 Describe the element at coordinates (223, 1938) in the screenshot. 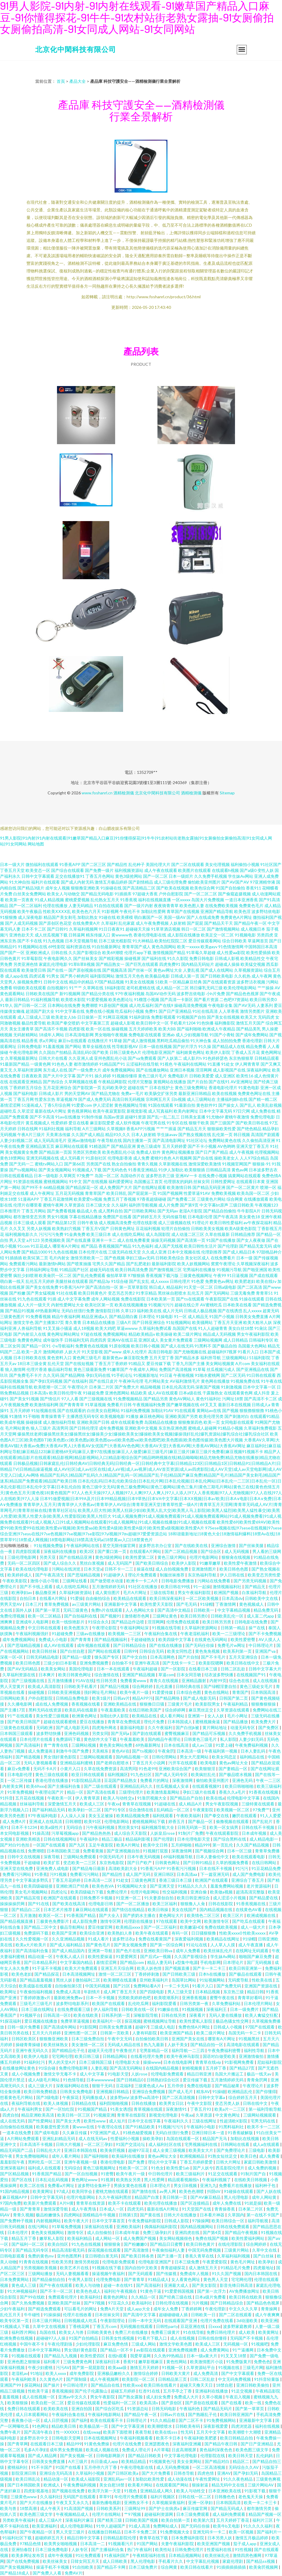

I see `欧美精品在线网址` at that location.